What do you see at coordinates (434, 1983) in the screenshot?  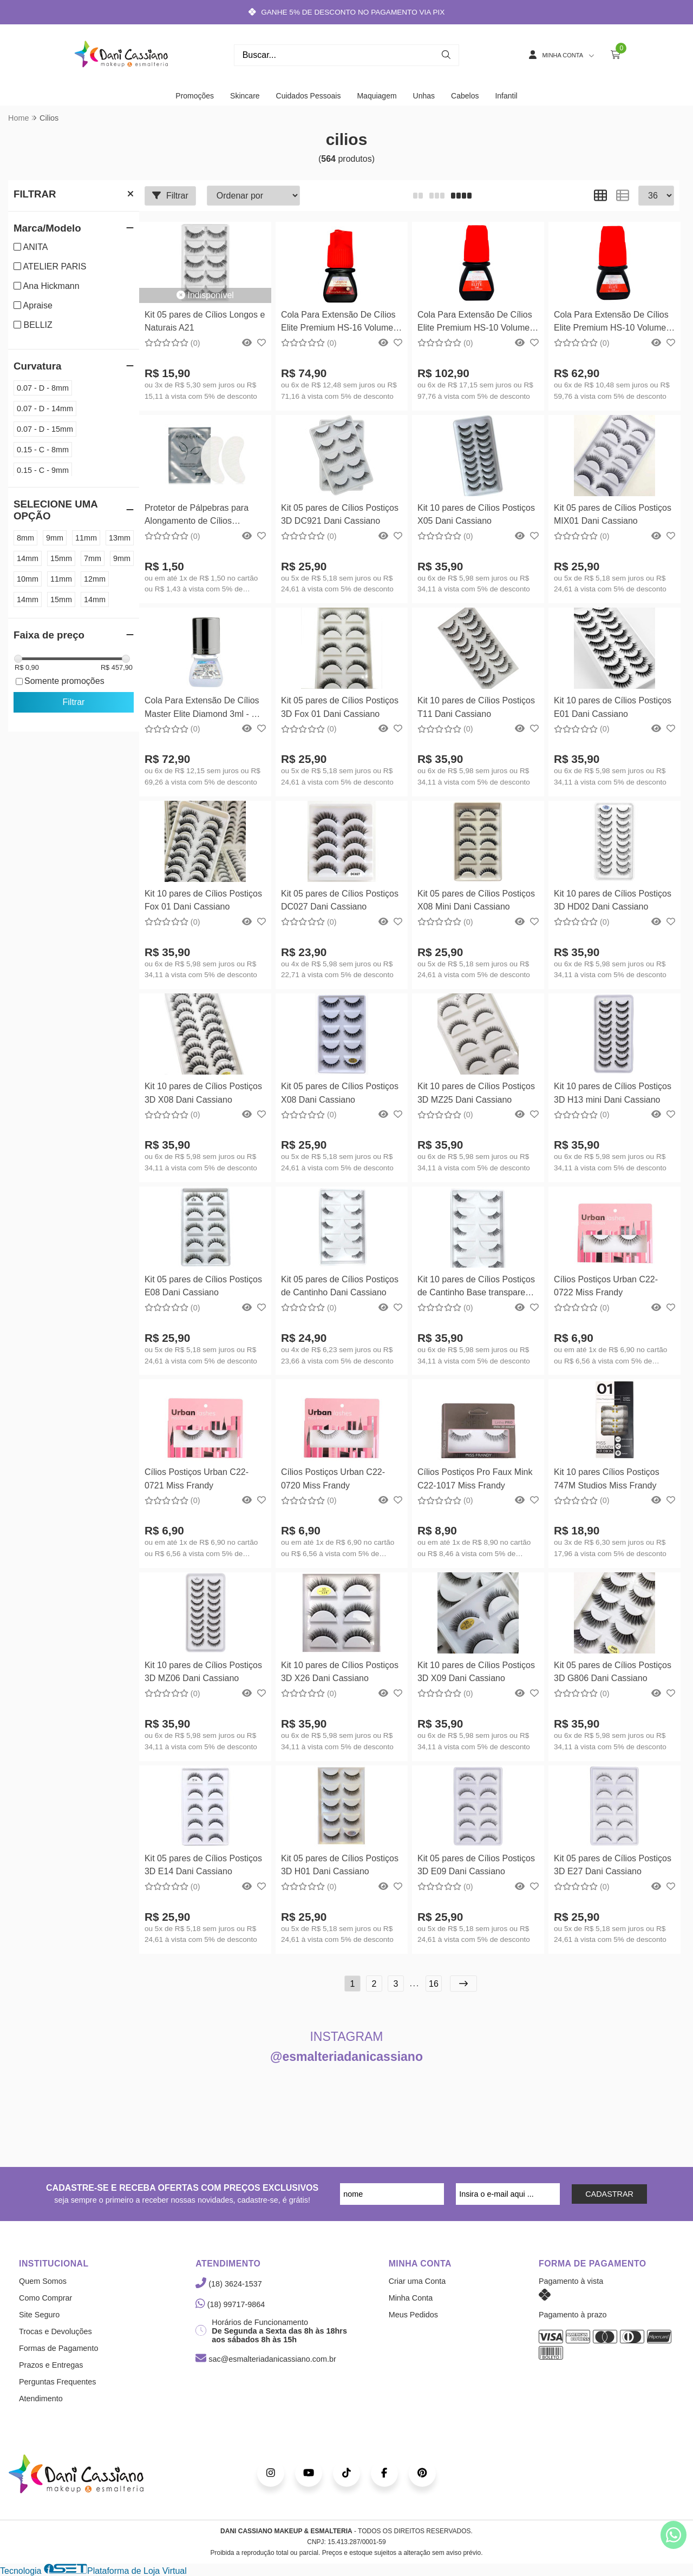 I see `16` at bounding box center [434, 1983].